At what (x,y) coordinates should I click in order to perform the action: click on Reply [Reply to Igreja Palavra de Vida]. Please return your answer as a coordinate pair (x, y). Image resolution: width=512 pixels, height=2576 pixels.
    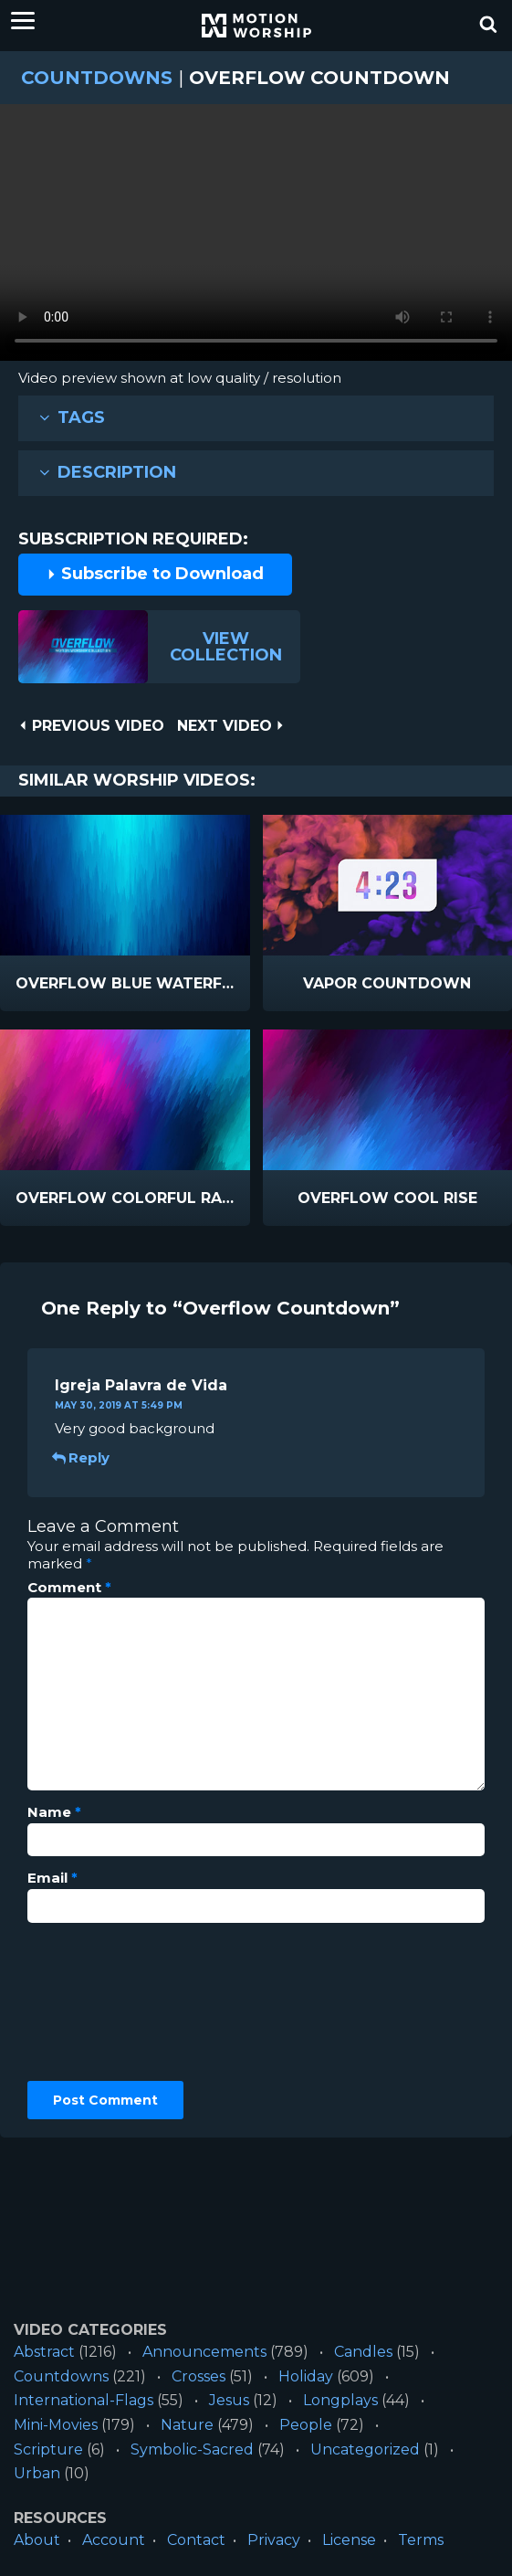
    Looking at the image, I should click on (82, 1457).